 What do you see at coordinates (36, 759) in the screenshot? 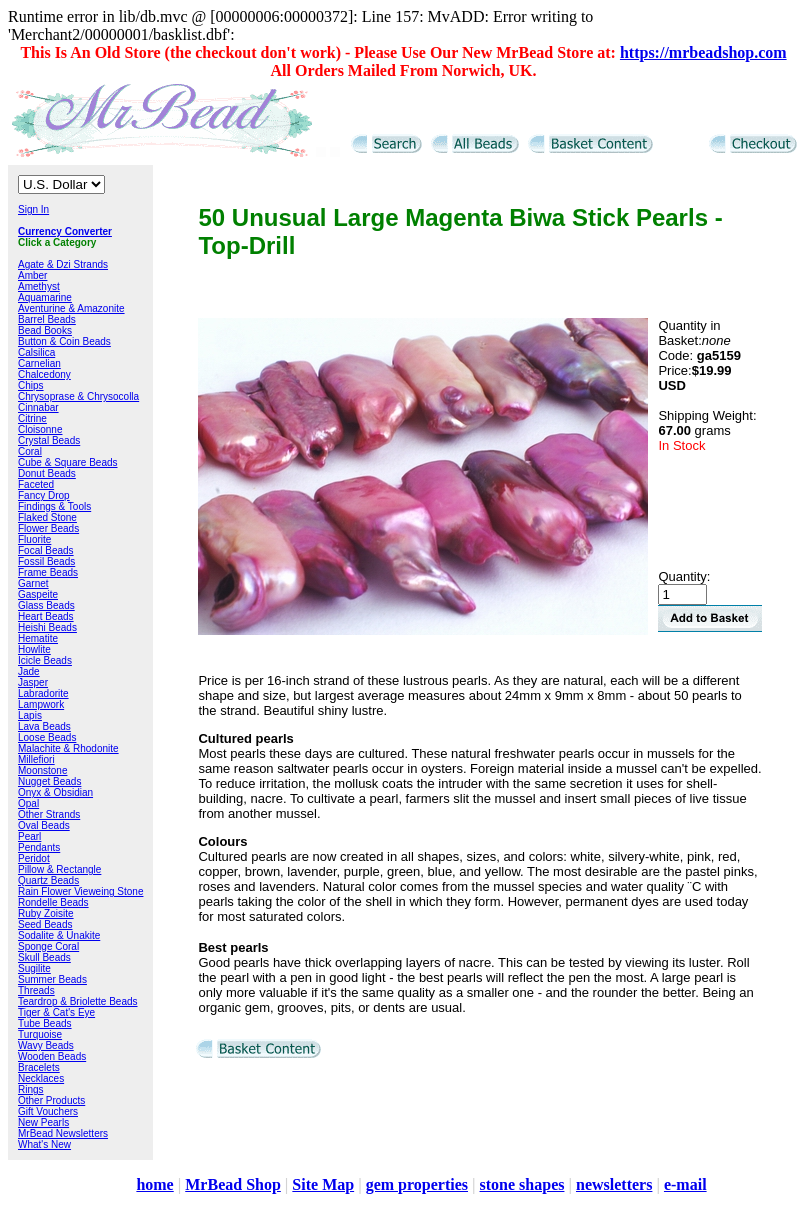
I see `Millefiori` at bounding box center [36, 759].